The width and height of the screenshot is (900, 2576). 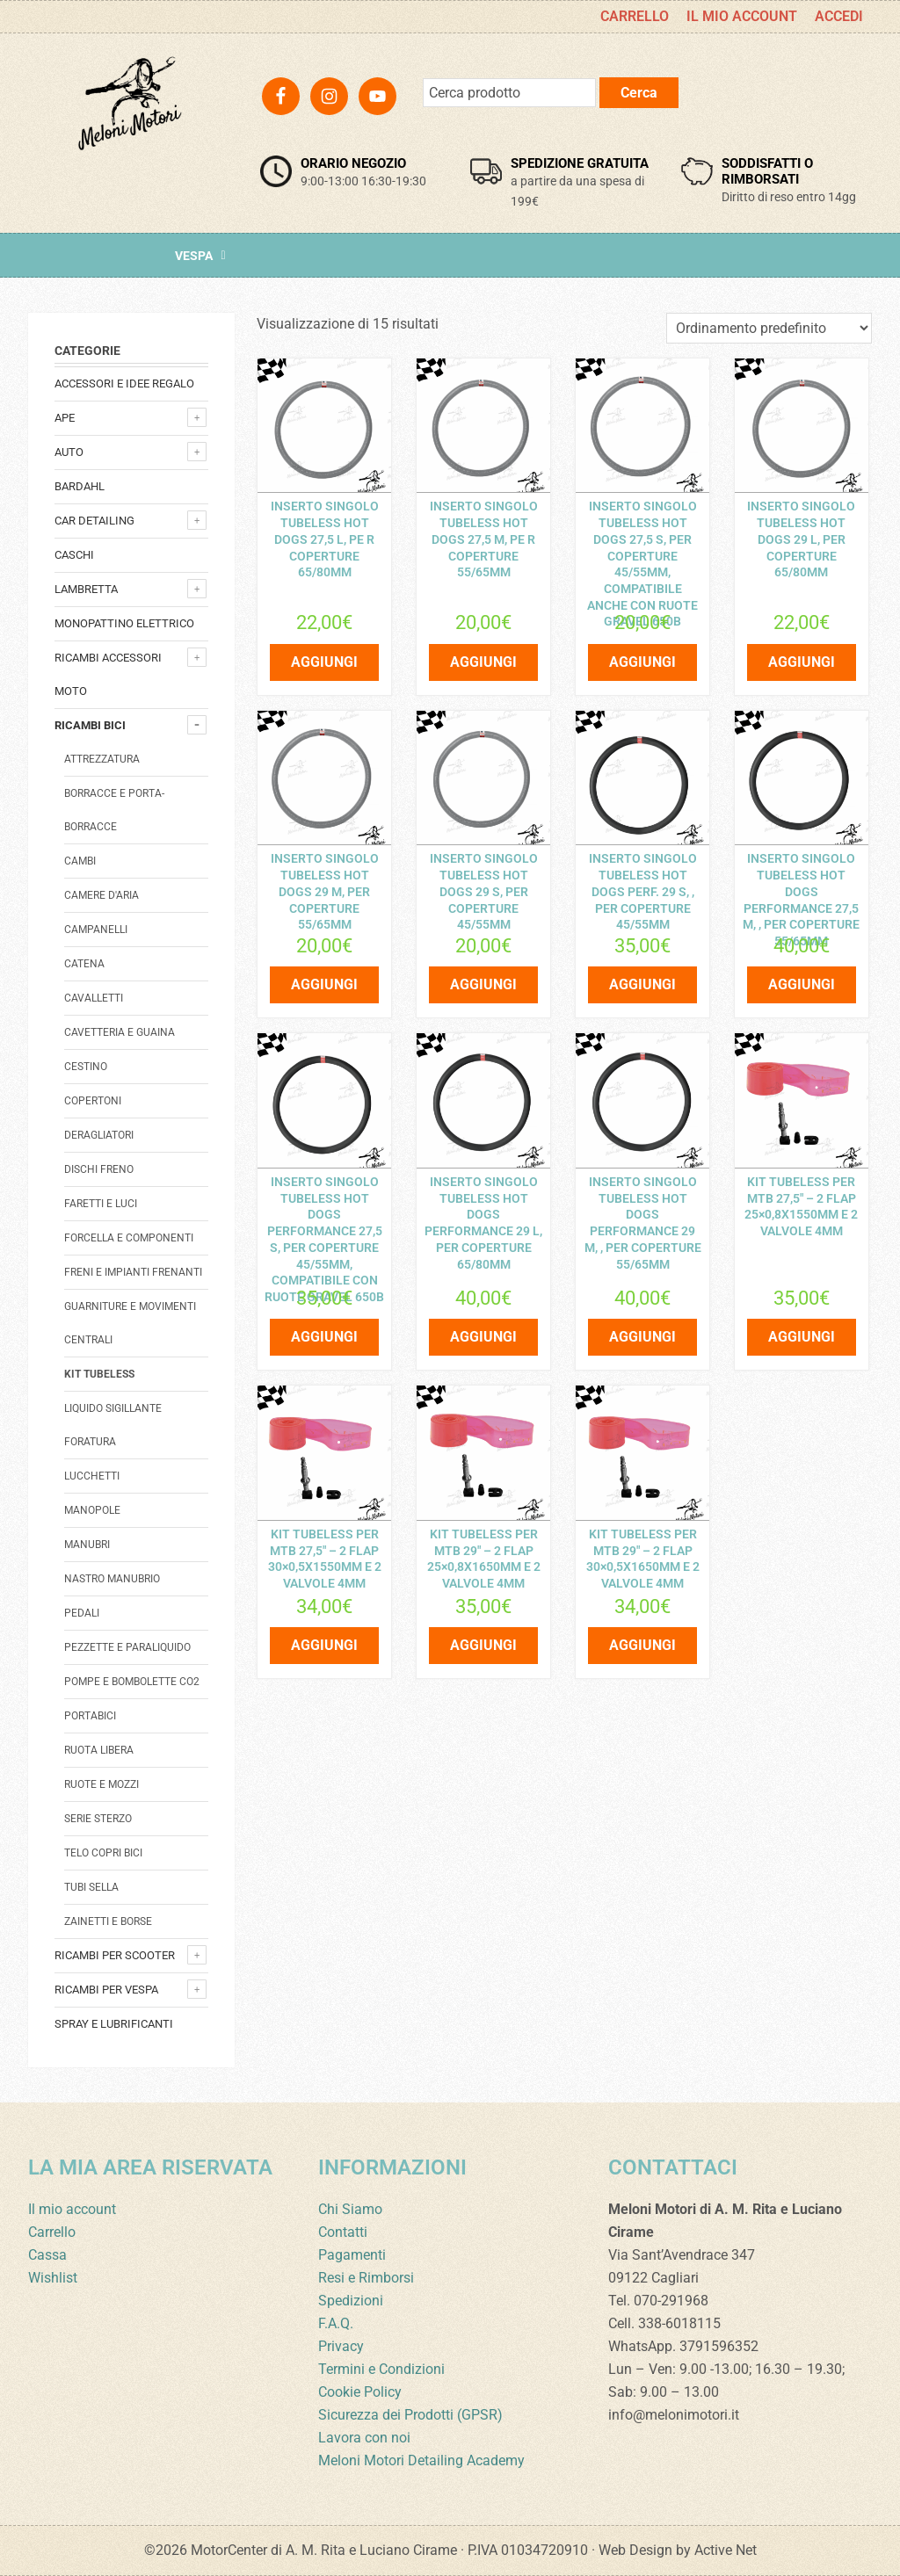 I want to click on Meloni Motori Detailing Academy, so click(x=421, y=2460).